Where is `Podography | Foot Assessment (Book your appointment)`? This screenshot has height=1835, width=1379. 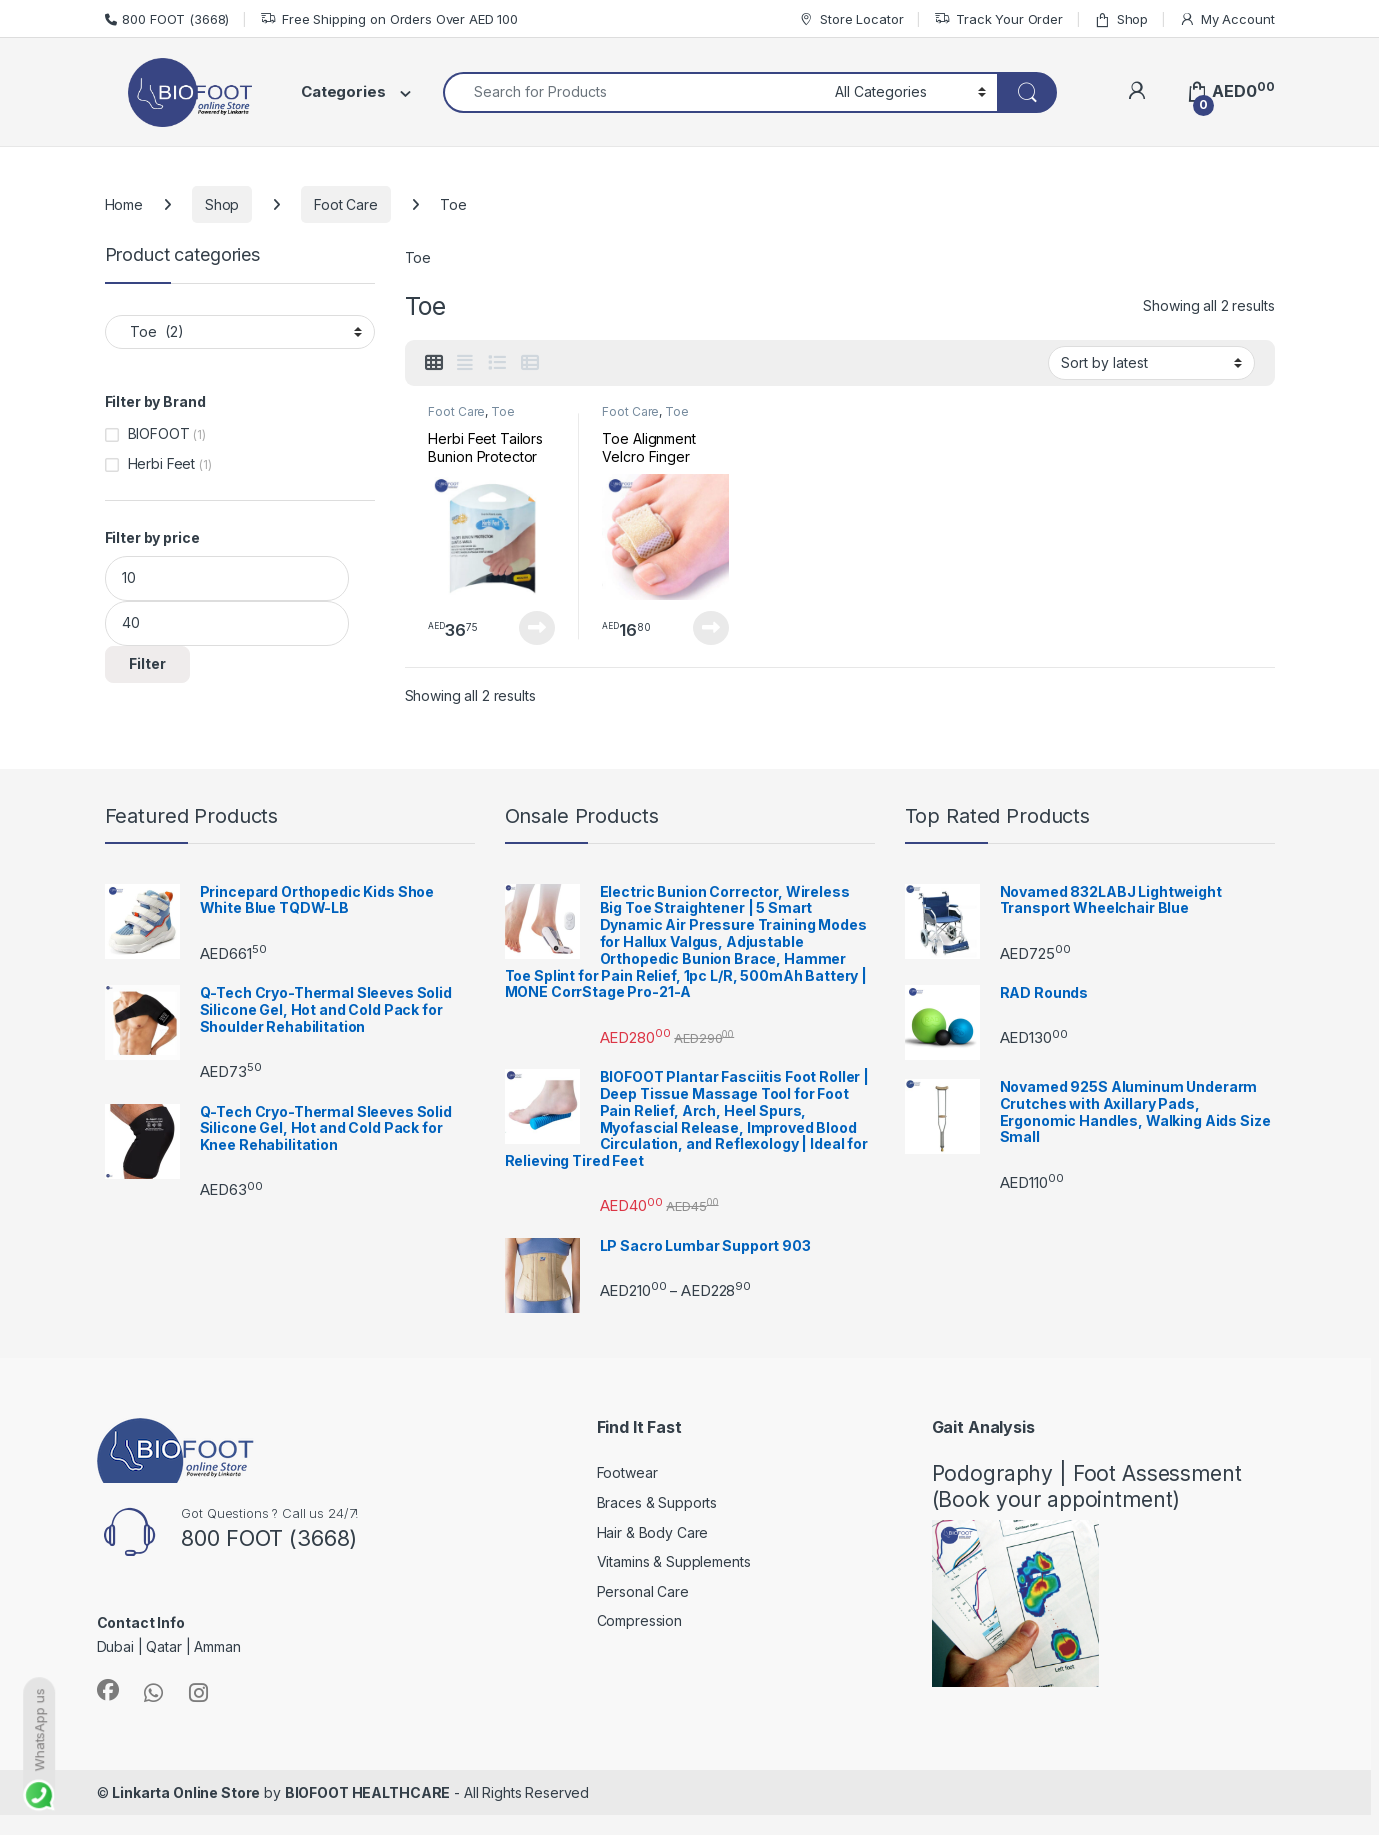 Podography | Foot Assessment (Book your appointment) is located at coordinates (1087, 1486).